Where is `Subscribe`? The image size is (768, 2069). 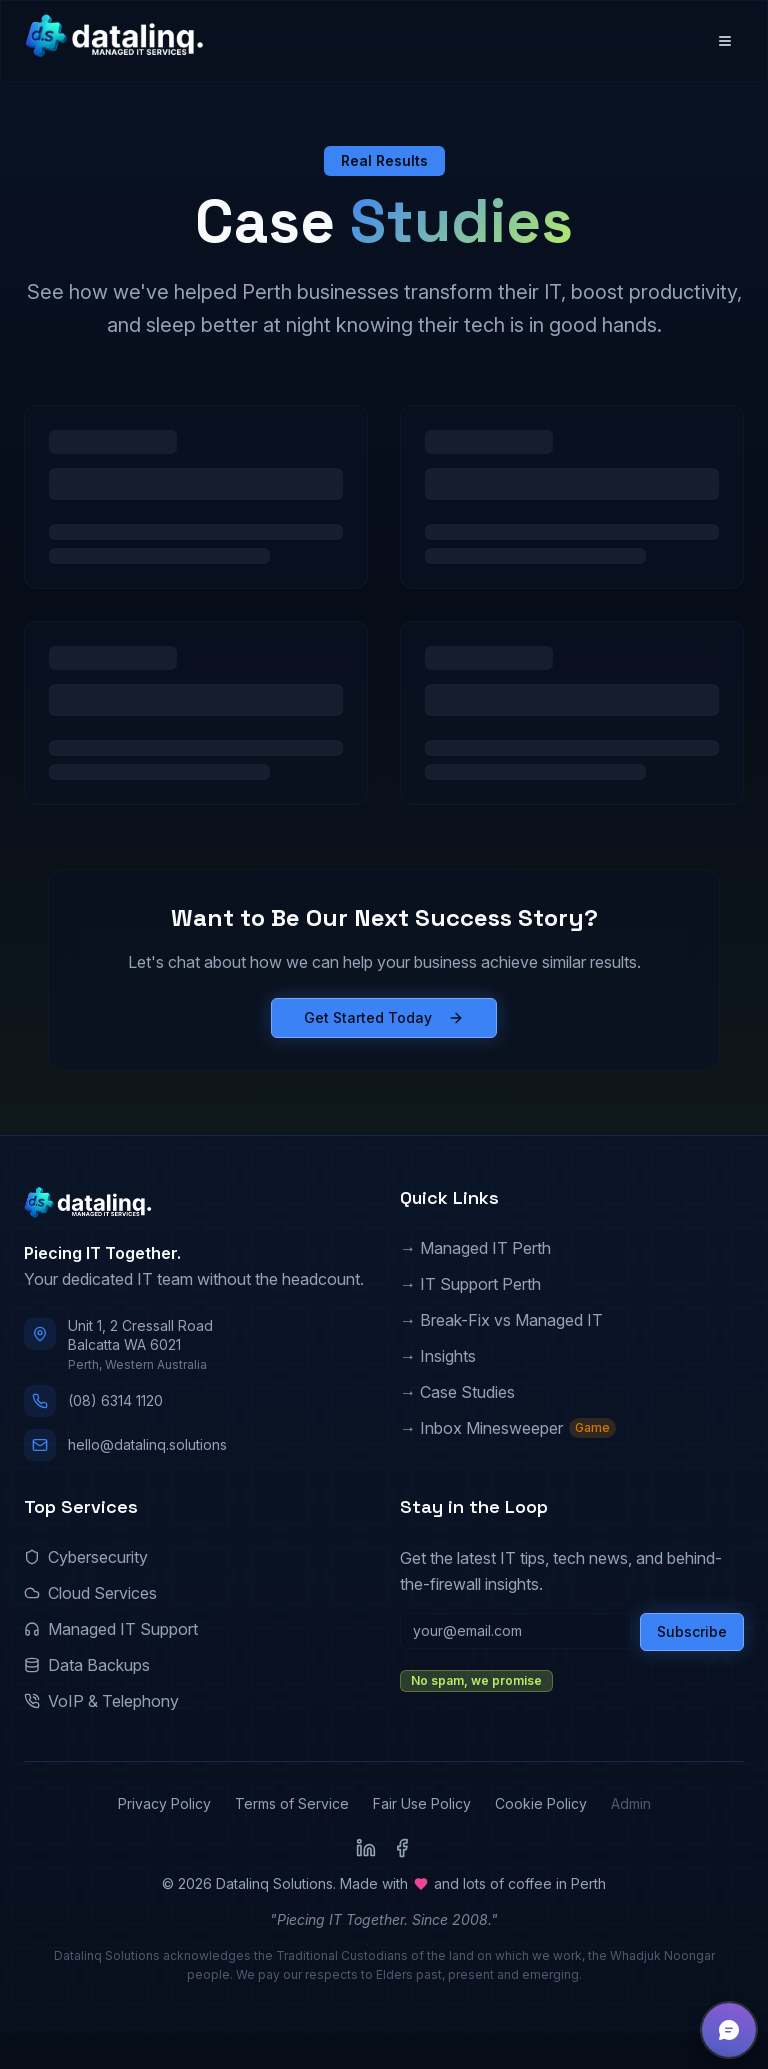 Subscribe is located at coordinates (692, 1631).